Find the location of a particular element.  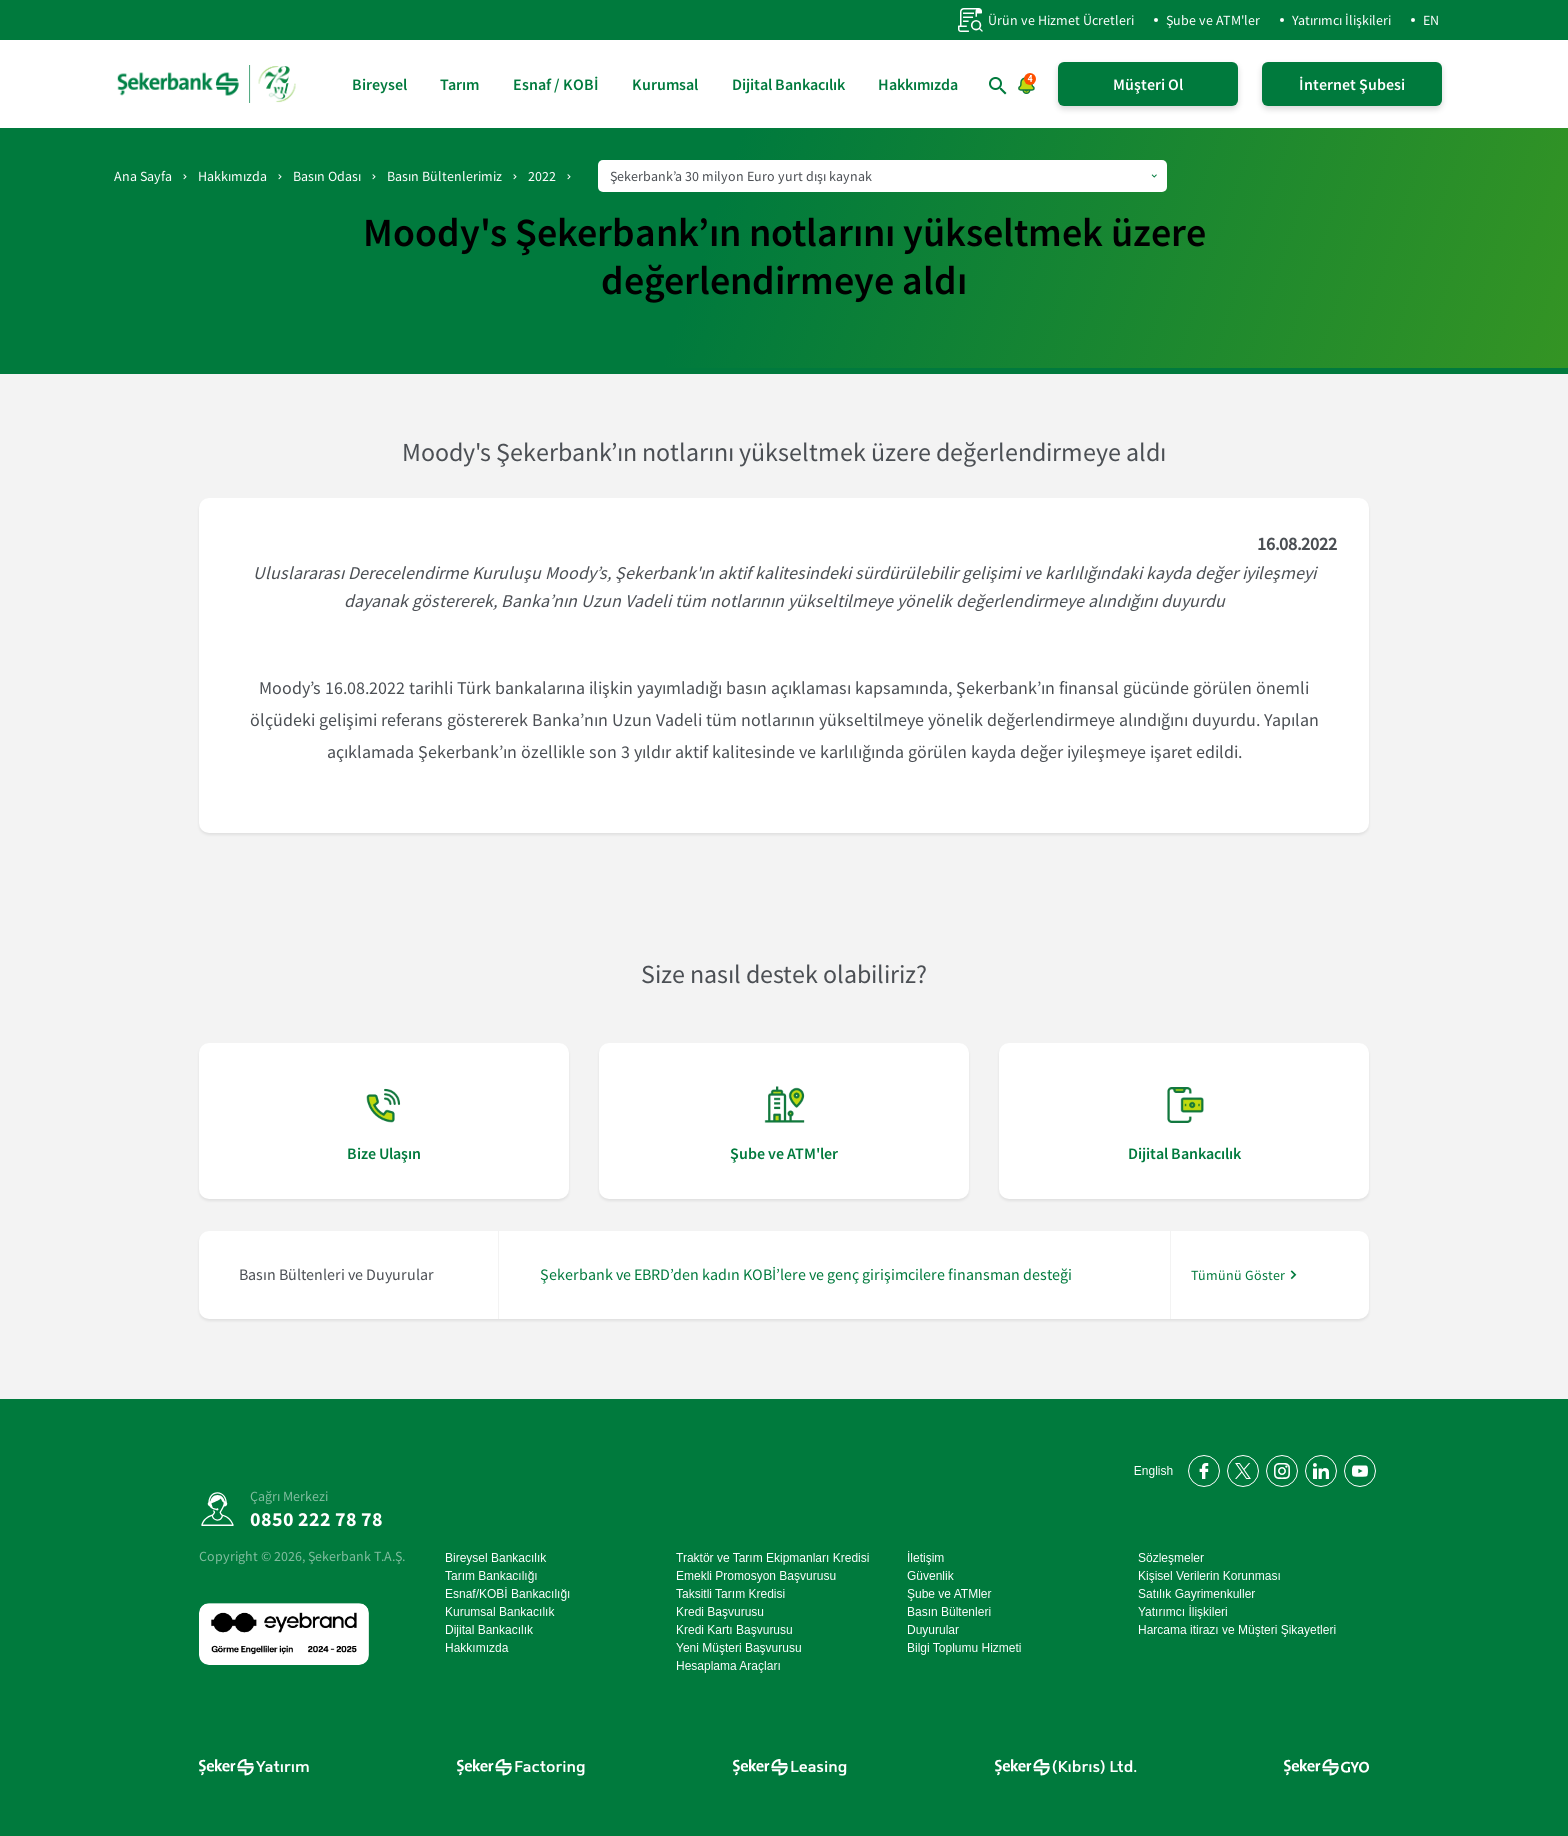

[Instagram'da bizi takip edin] is located at coordinates (1278, 1467).